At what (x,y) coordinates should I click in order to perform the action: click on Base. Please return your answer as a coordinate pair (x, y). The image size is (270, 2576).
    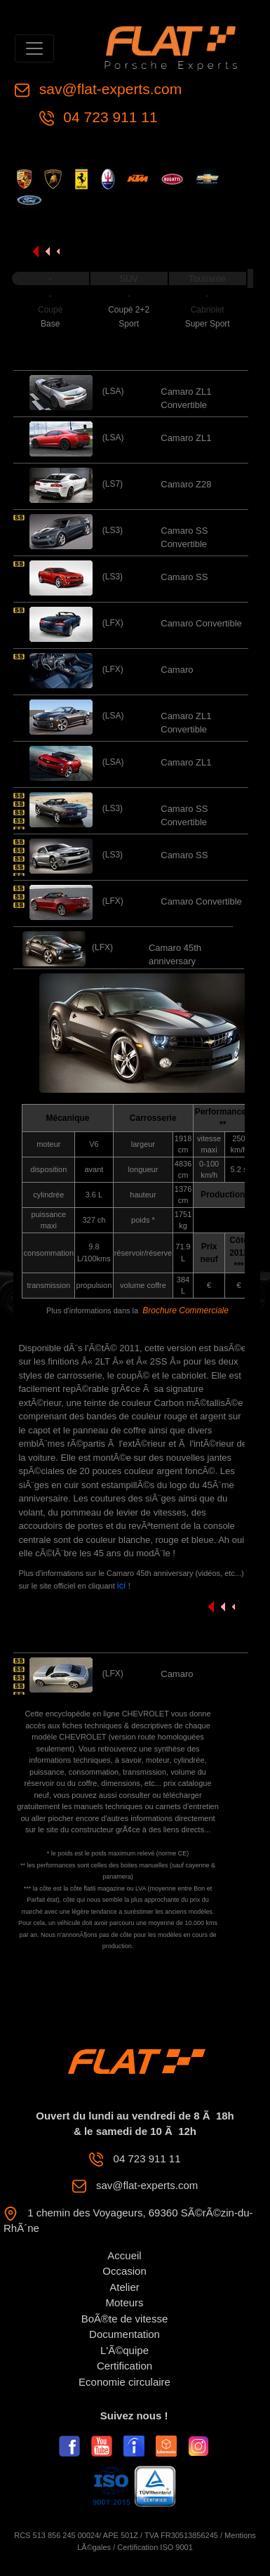
    Looking at the image, I should click on (50, 324).